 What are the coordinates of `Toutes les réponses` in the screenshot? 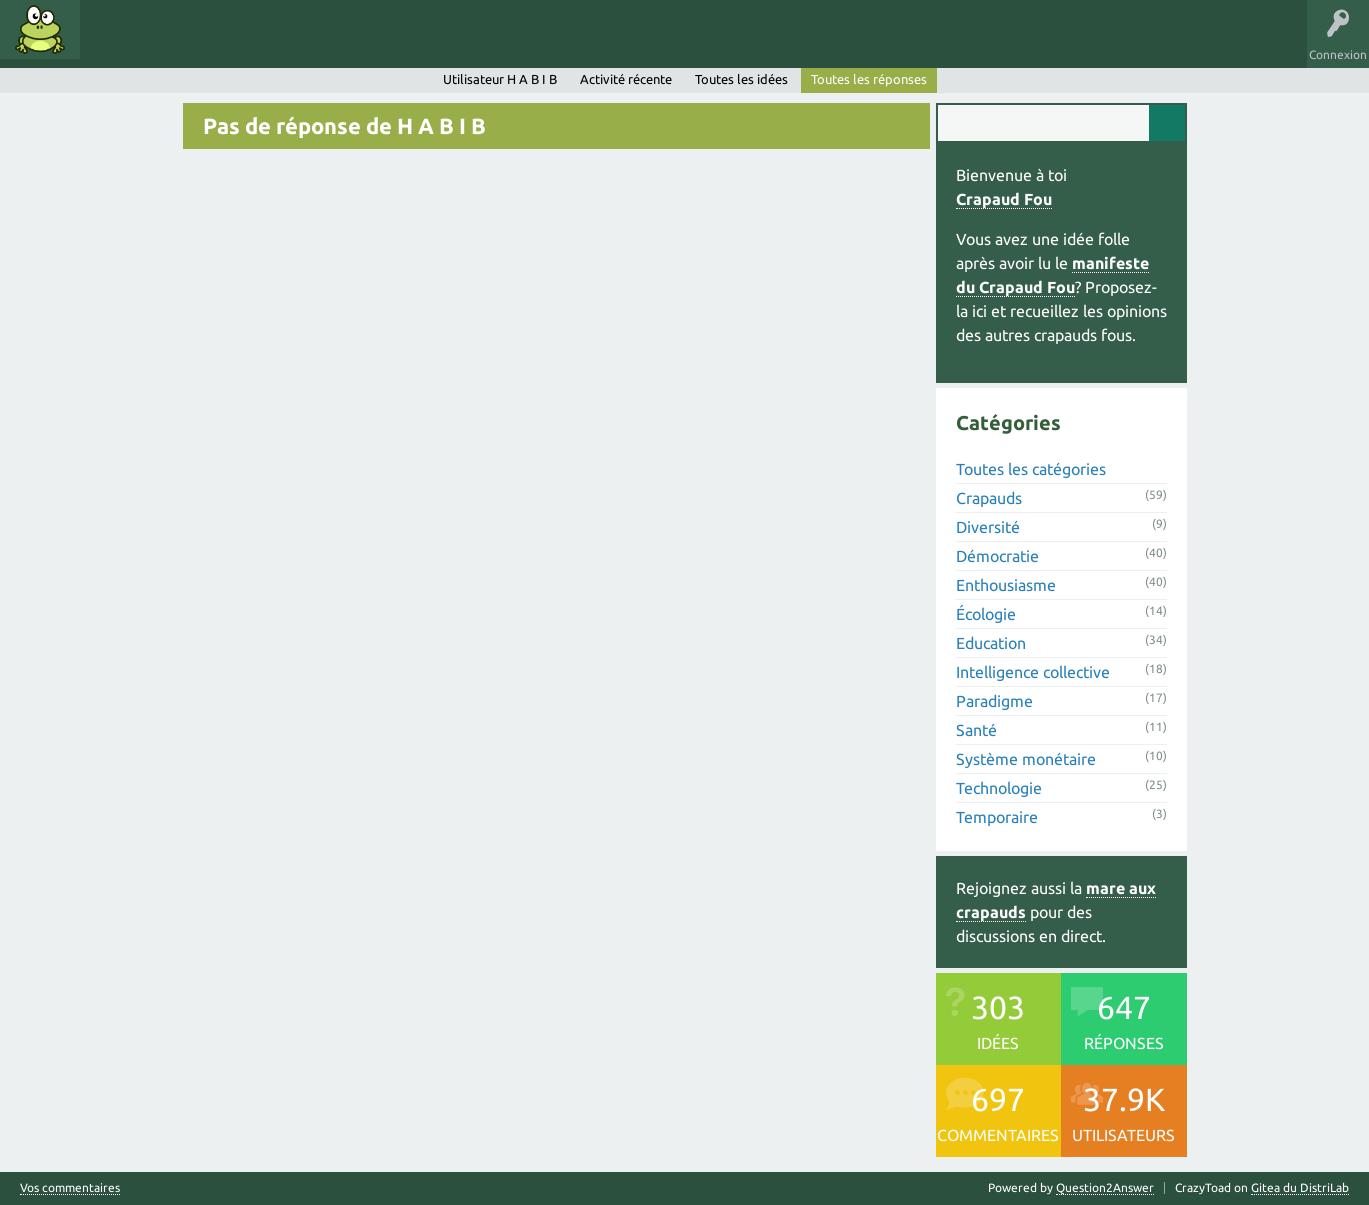 It's located at (869, 79).